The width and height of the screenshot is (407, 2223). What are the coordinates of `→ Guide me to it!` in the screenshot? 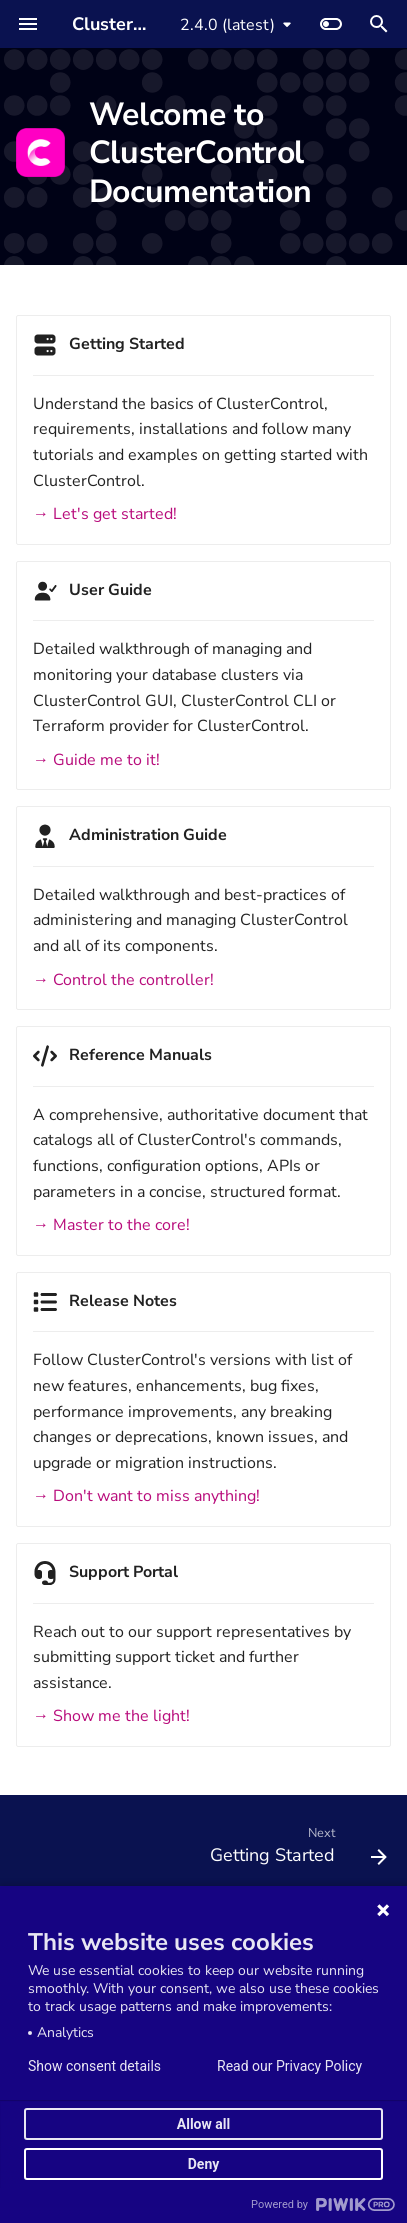 It's located at (96, 760).